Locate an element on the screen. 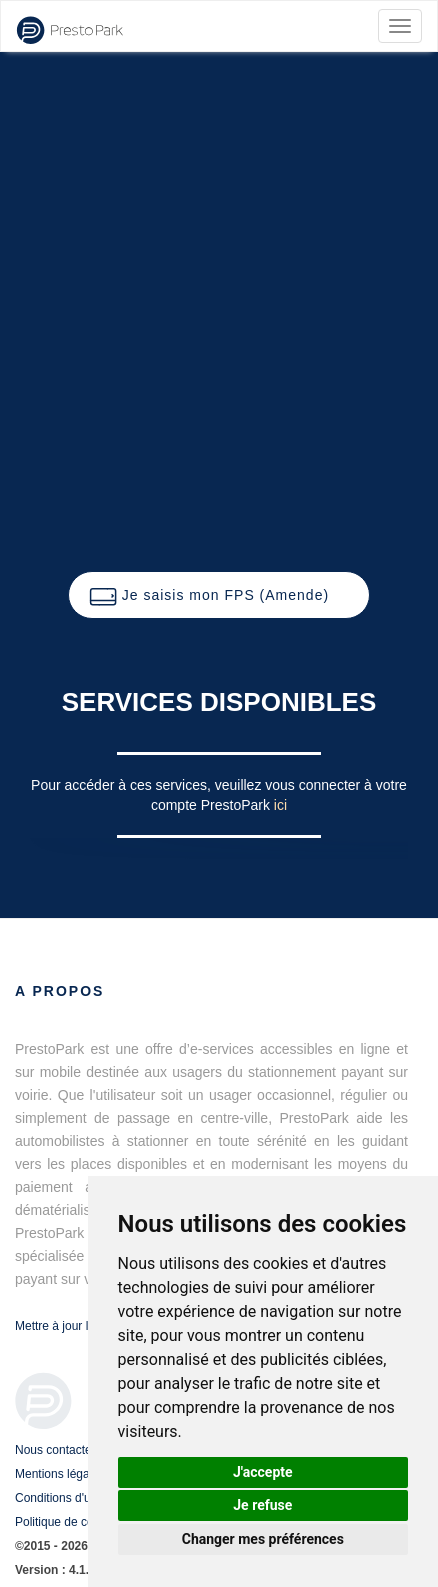 The width and height of the screenshot is (438, 1587). Nous contacter is located at coordinates (55, 1450).